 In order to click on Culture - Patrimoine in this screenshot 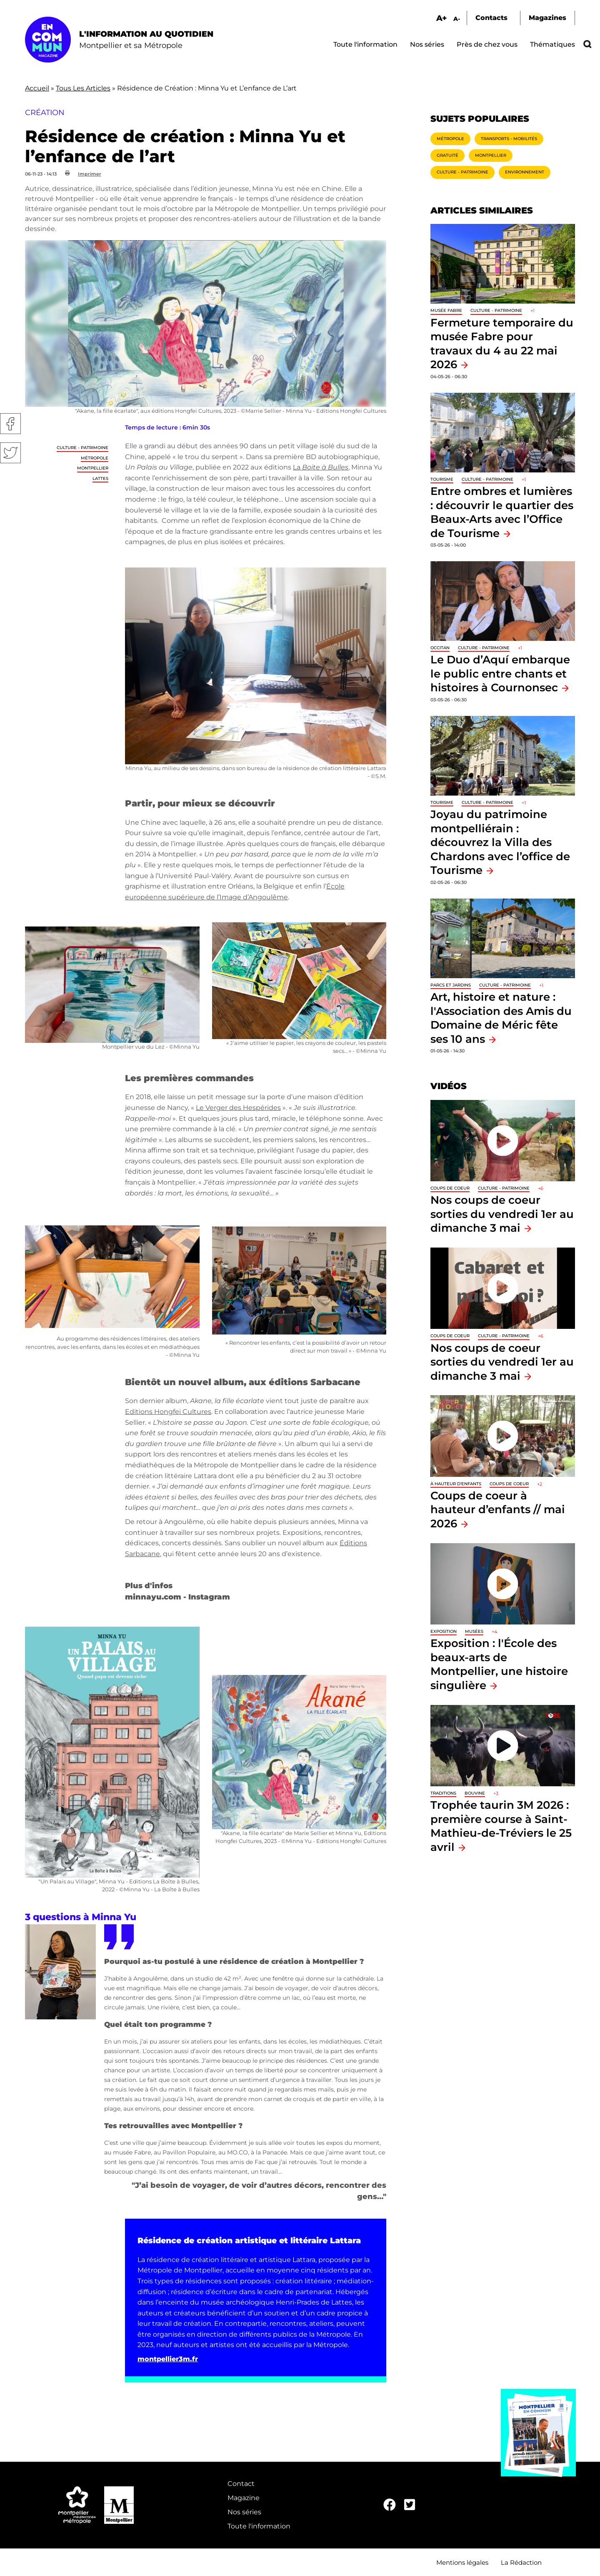, I will do `click(82, 447)`.